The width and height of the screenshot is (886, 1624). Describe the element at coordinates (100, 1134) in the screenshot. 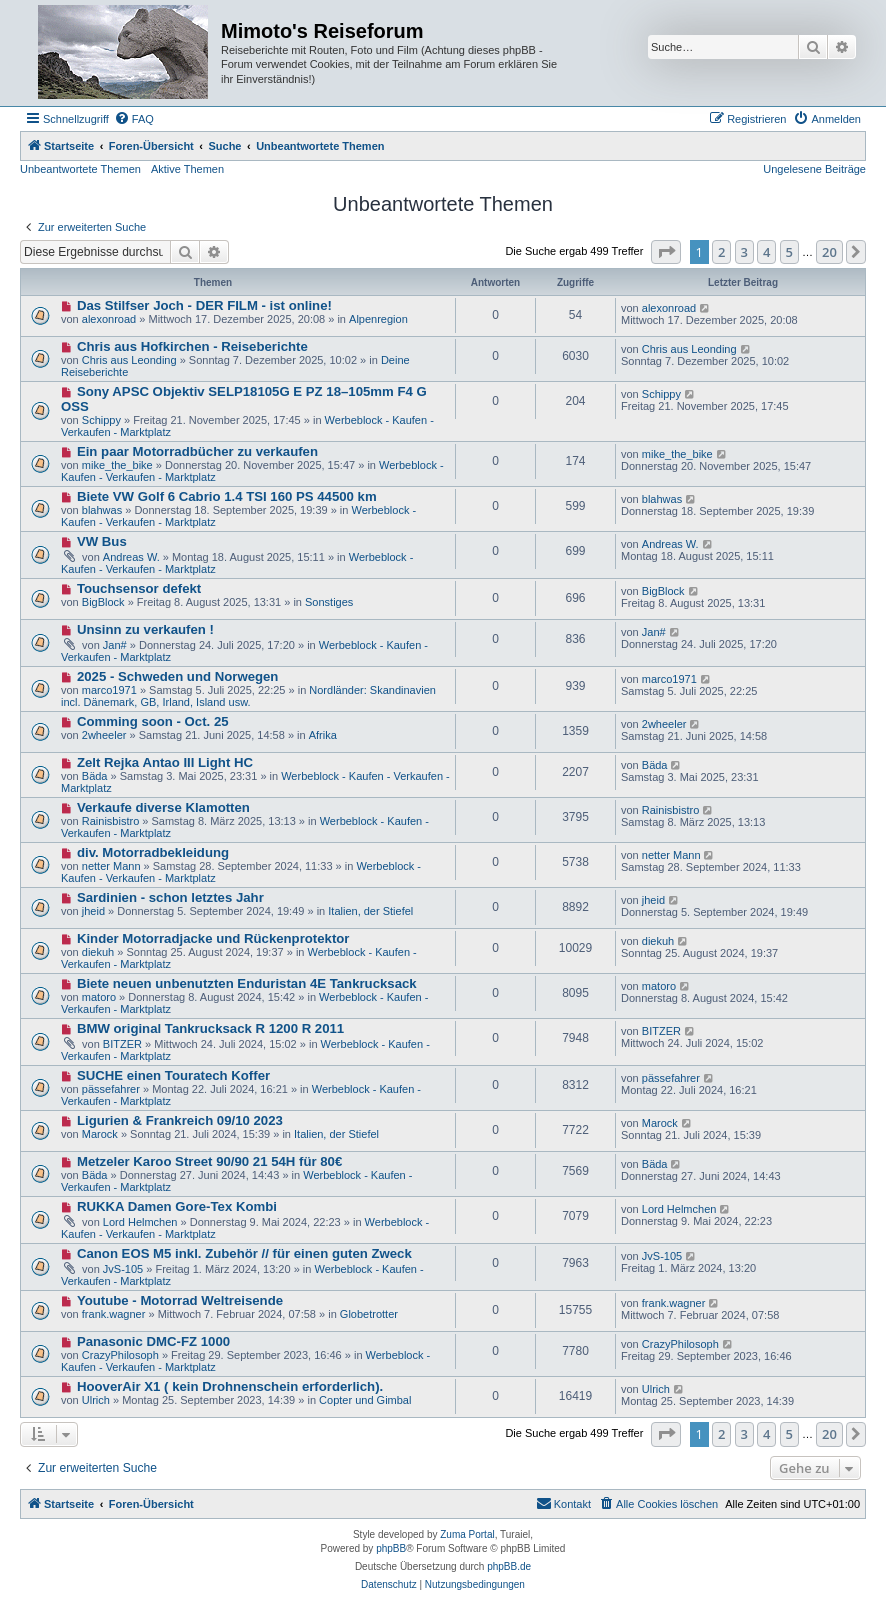

I see `Marock` at that location.